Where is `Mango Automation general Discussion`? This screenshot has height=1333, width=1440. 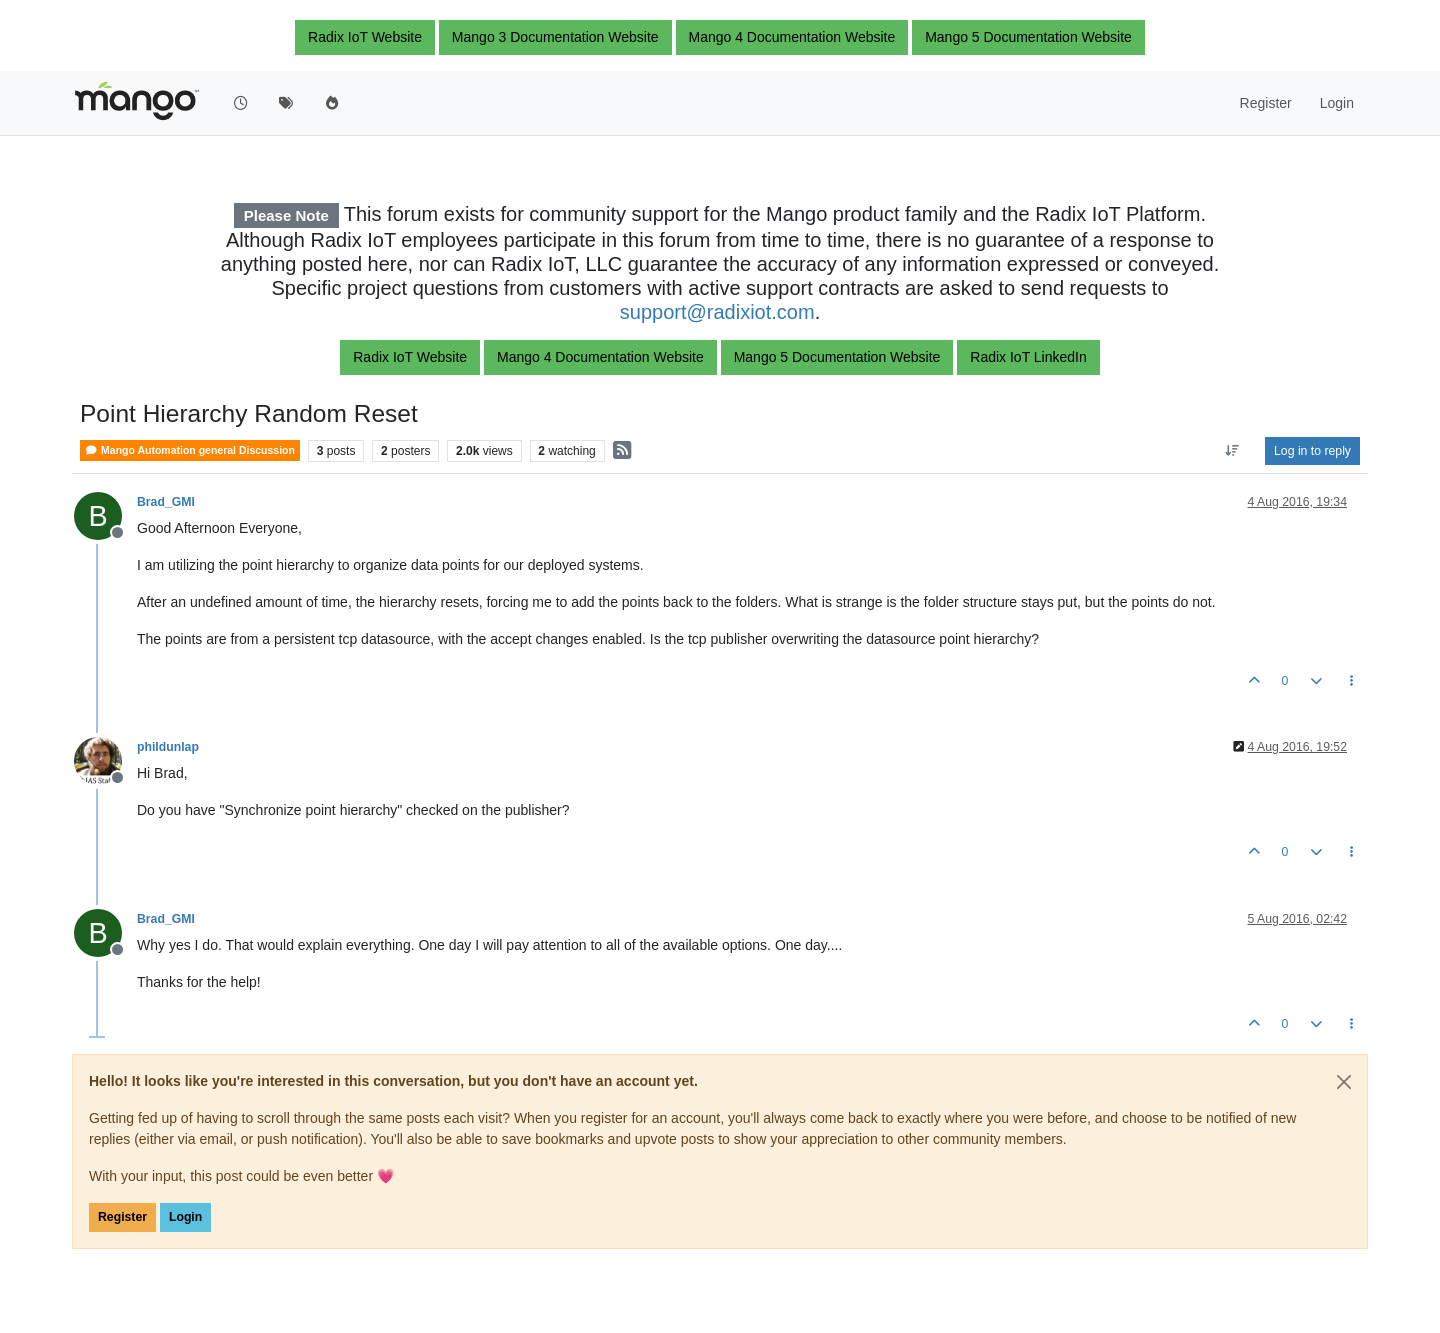
Mango Automation general Discussion is located at coordinates (190, 450).